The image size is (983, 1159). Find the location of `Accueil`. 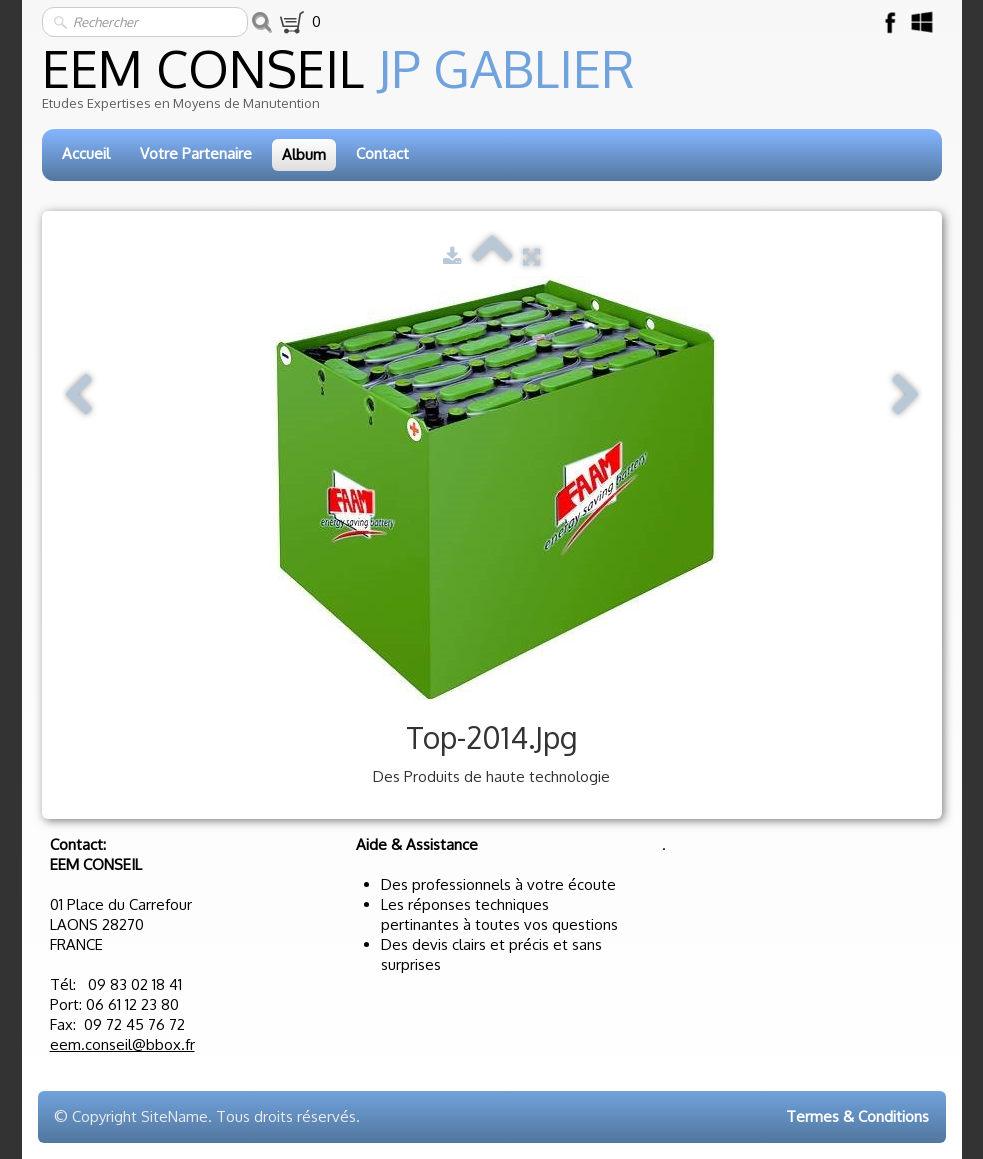

Accueil is located at coordinates (86, 153).